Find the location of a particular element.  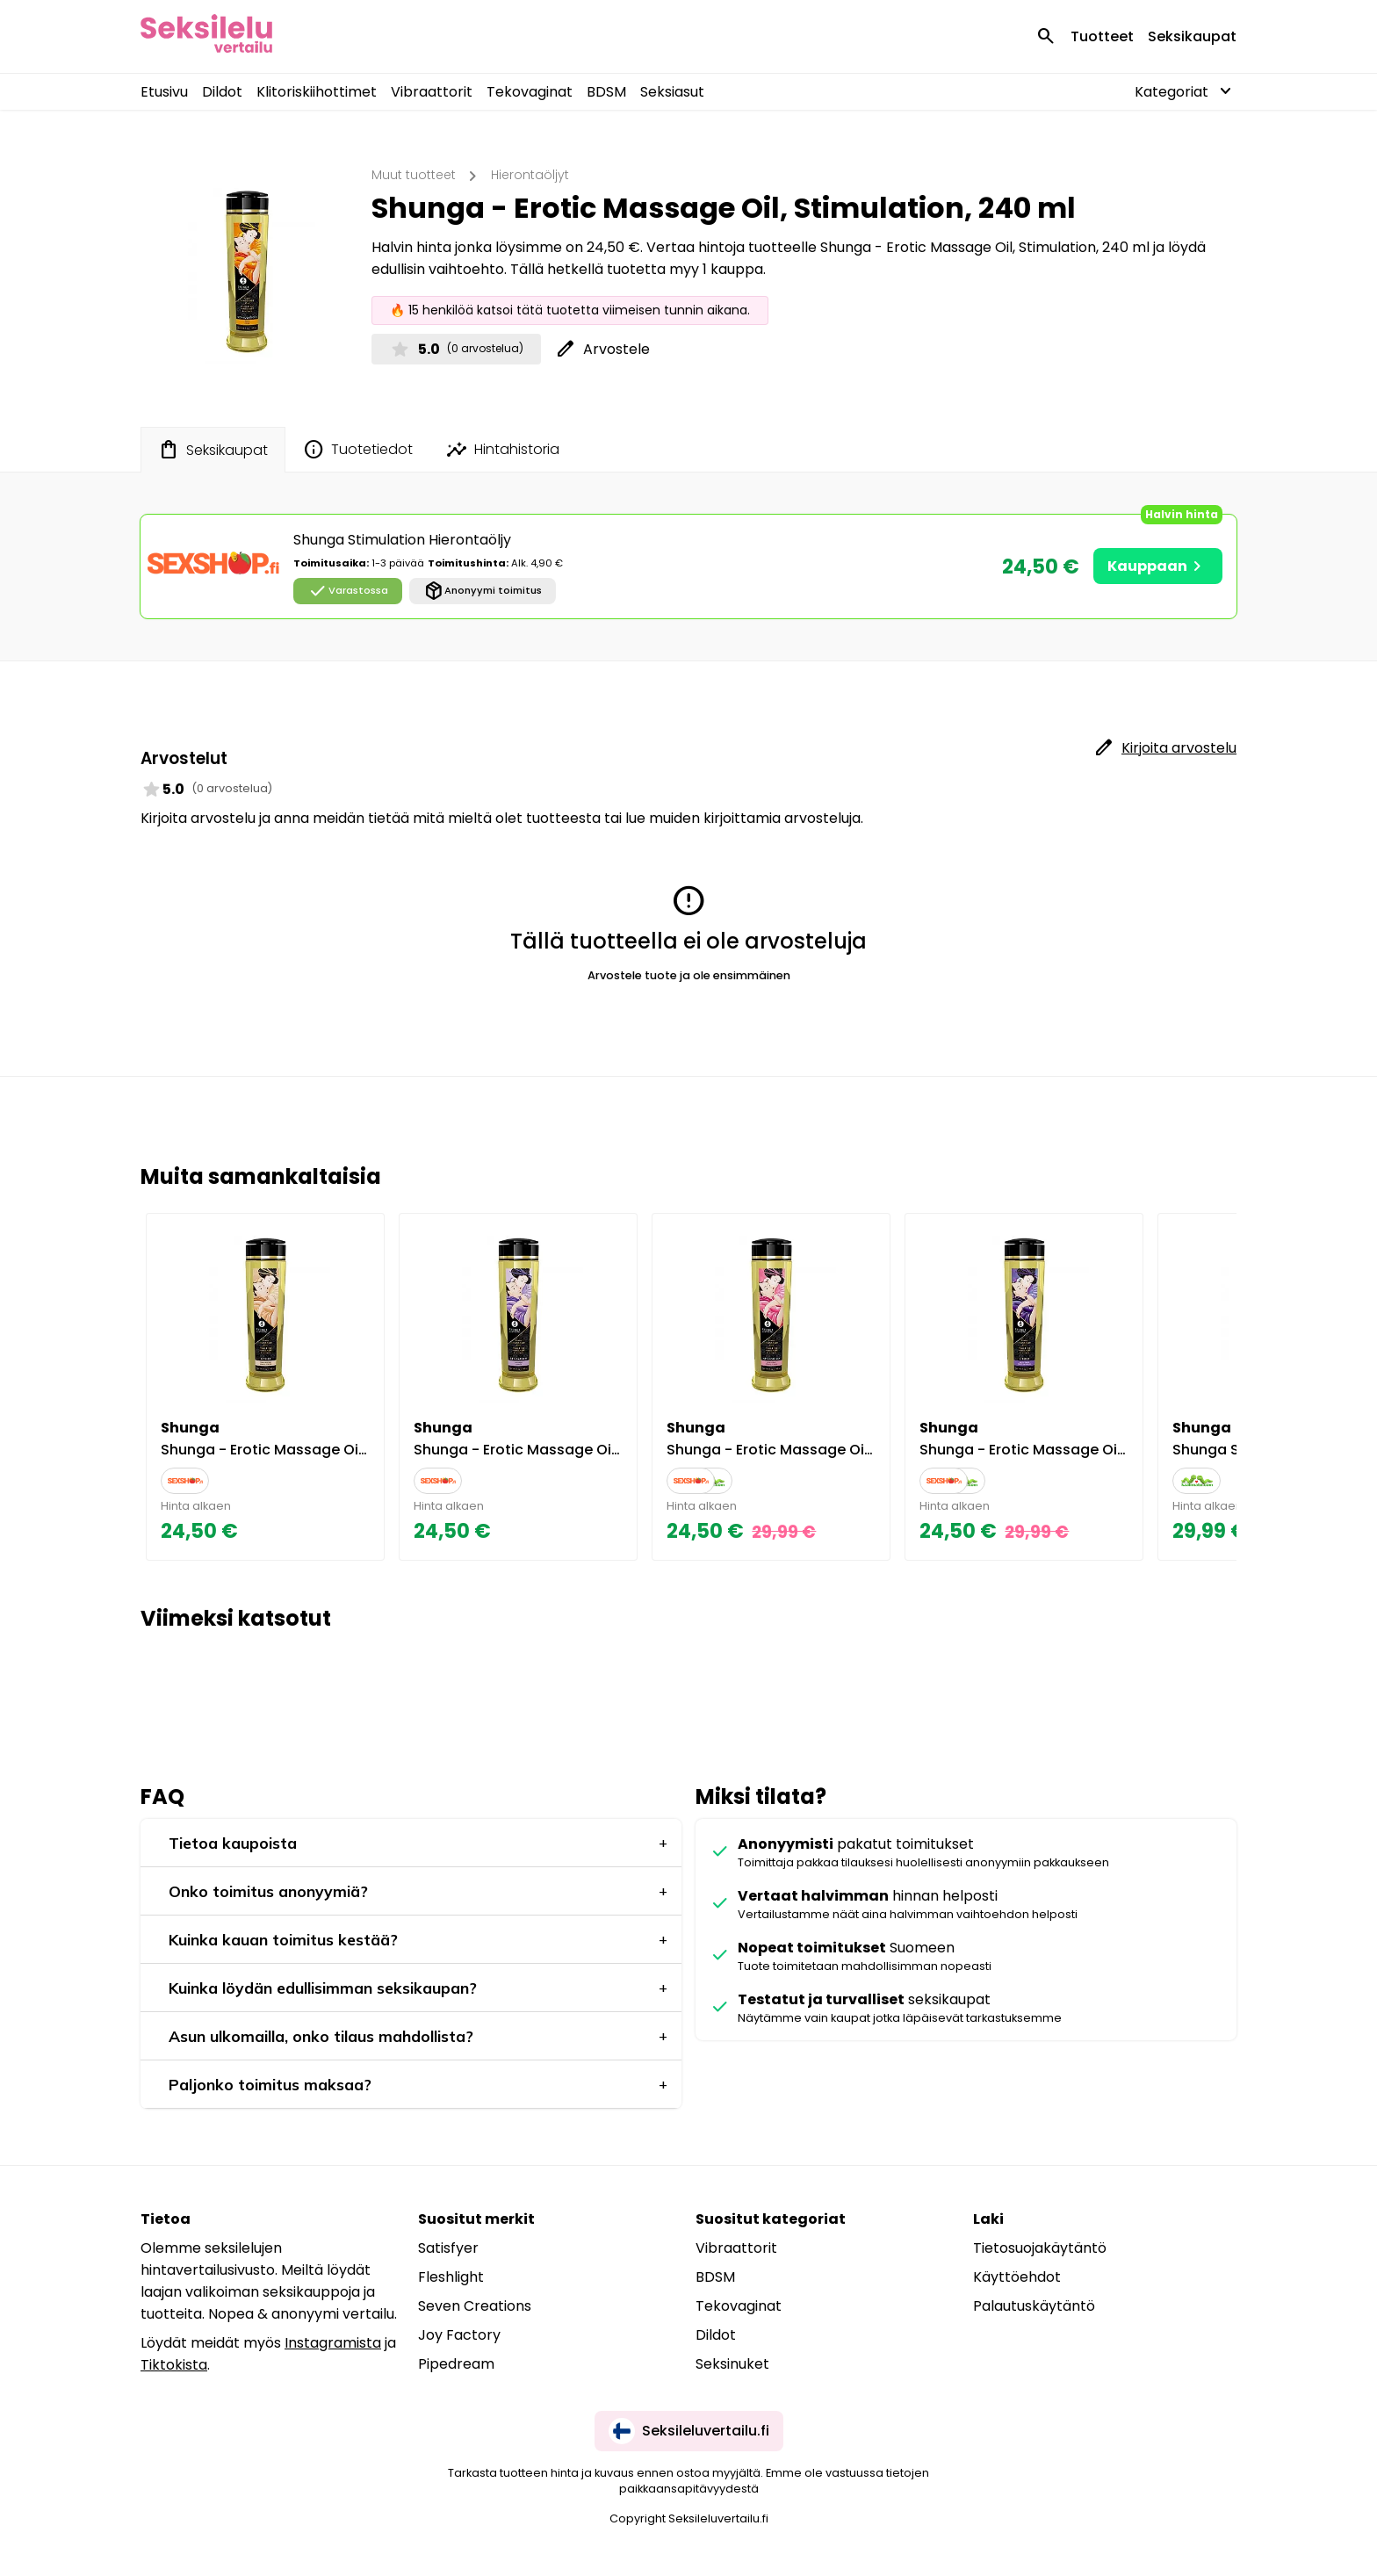

Muut tuotteet is located at coordinates (413, 175).